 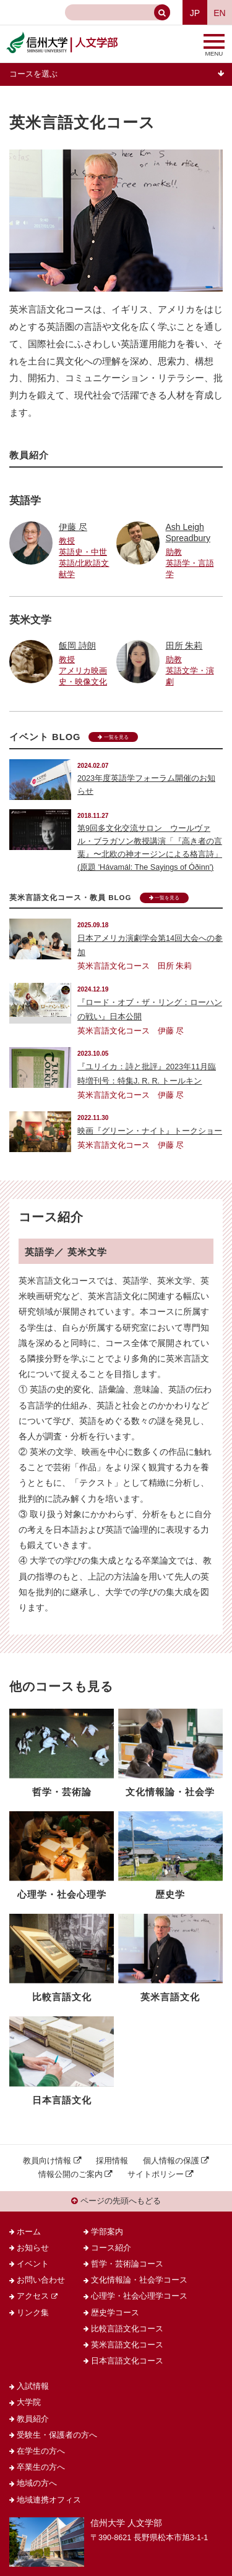 What do you see at coordinates (127, 2345) in the screenshot?
I see `英米言語文化コース` at bounding box center [127, 2345].